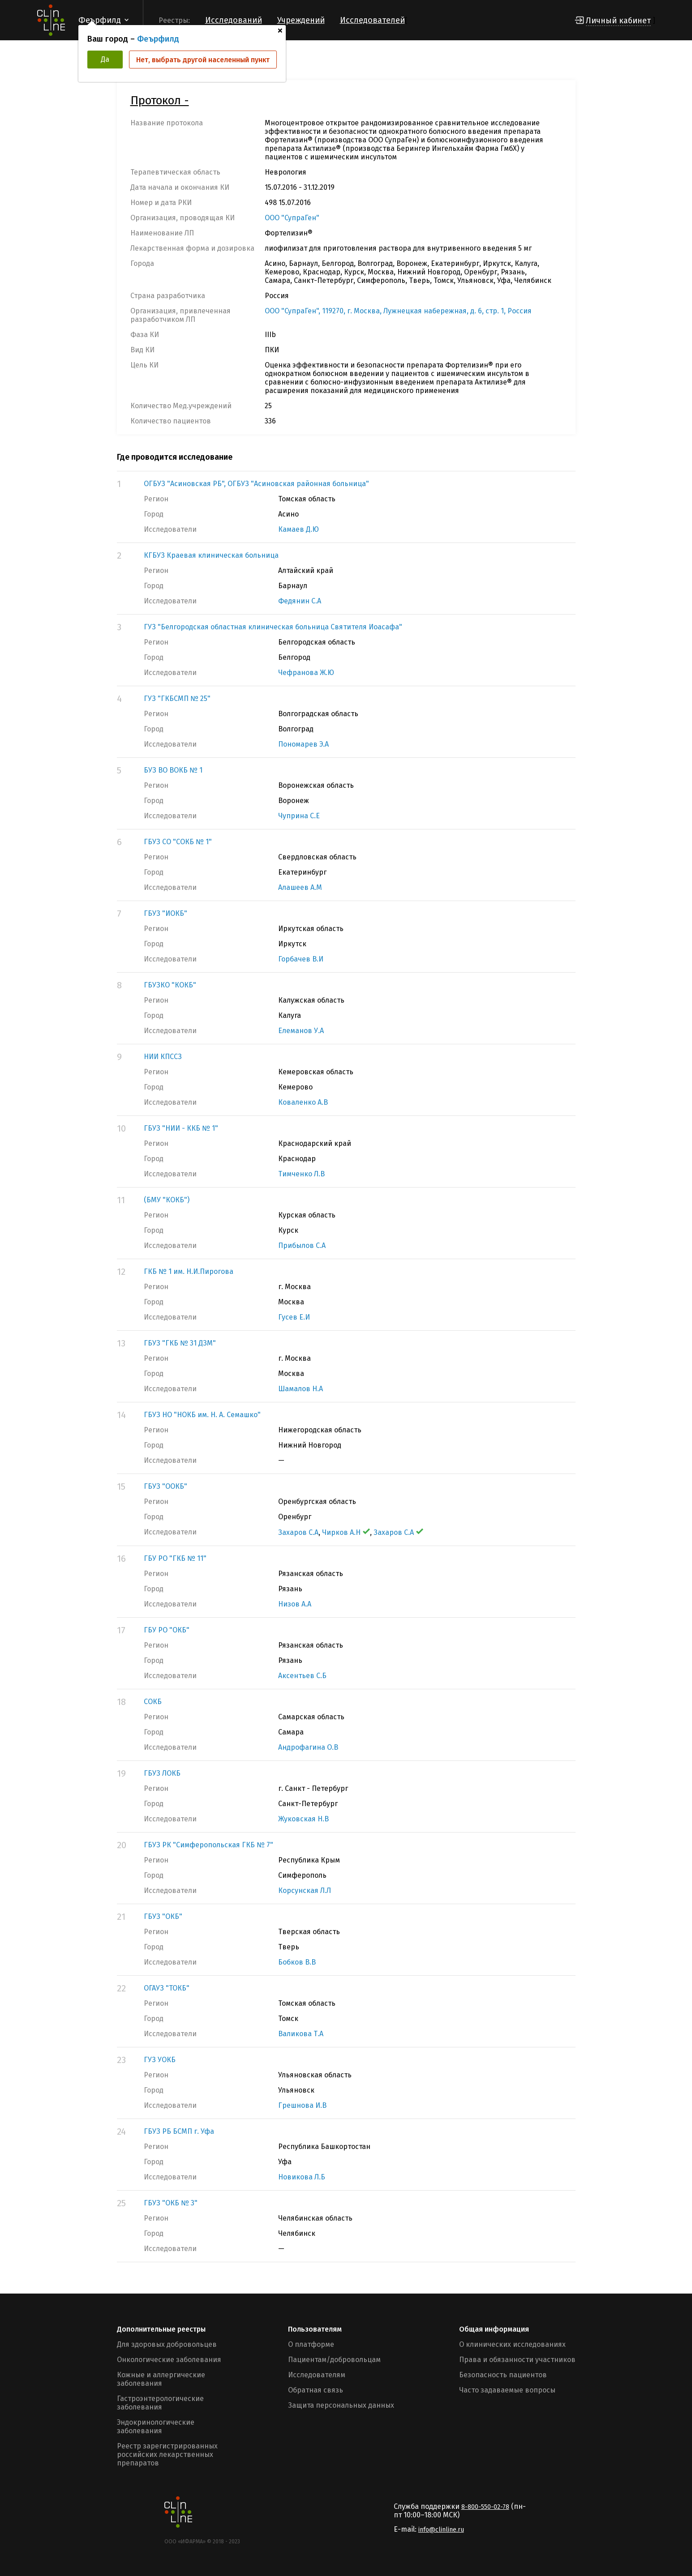  What do you see at coordinates (517, 2359) in the screenshot?
I see `Права и обязанности участников` at bounding box center [517, 2359].